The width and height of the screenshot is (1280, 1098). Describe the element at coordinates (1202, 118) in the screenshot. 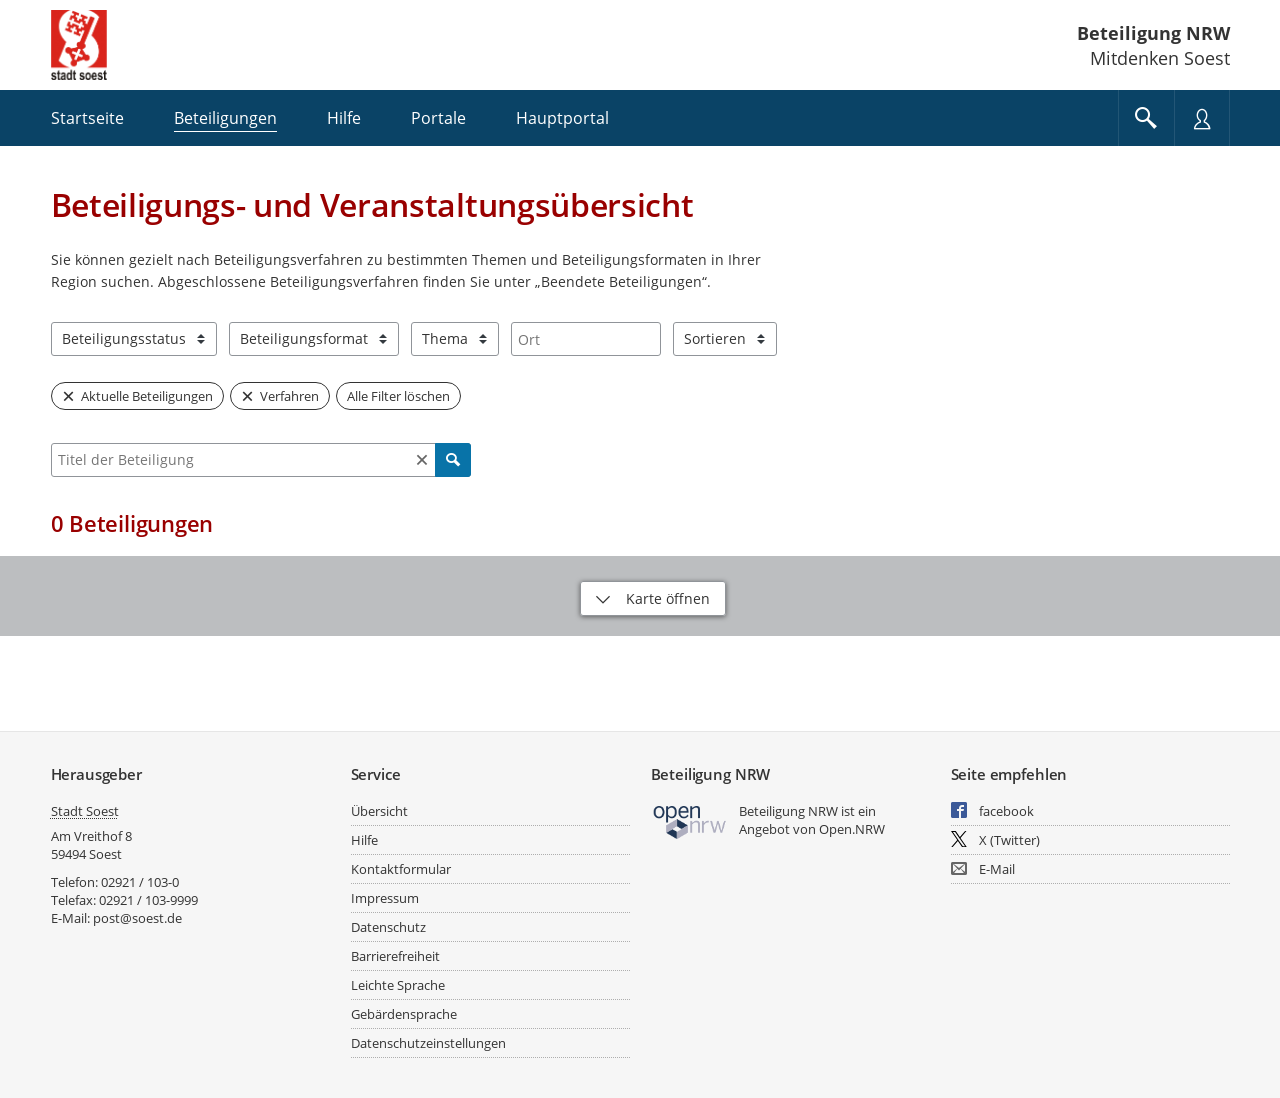

I see `[Nutzermenü öffnen]` at that location.